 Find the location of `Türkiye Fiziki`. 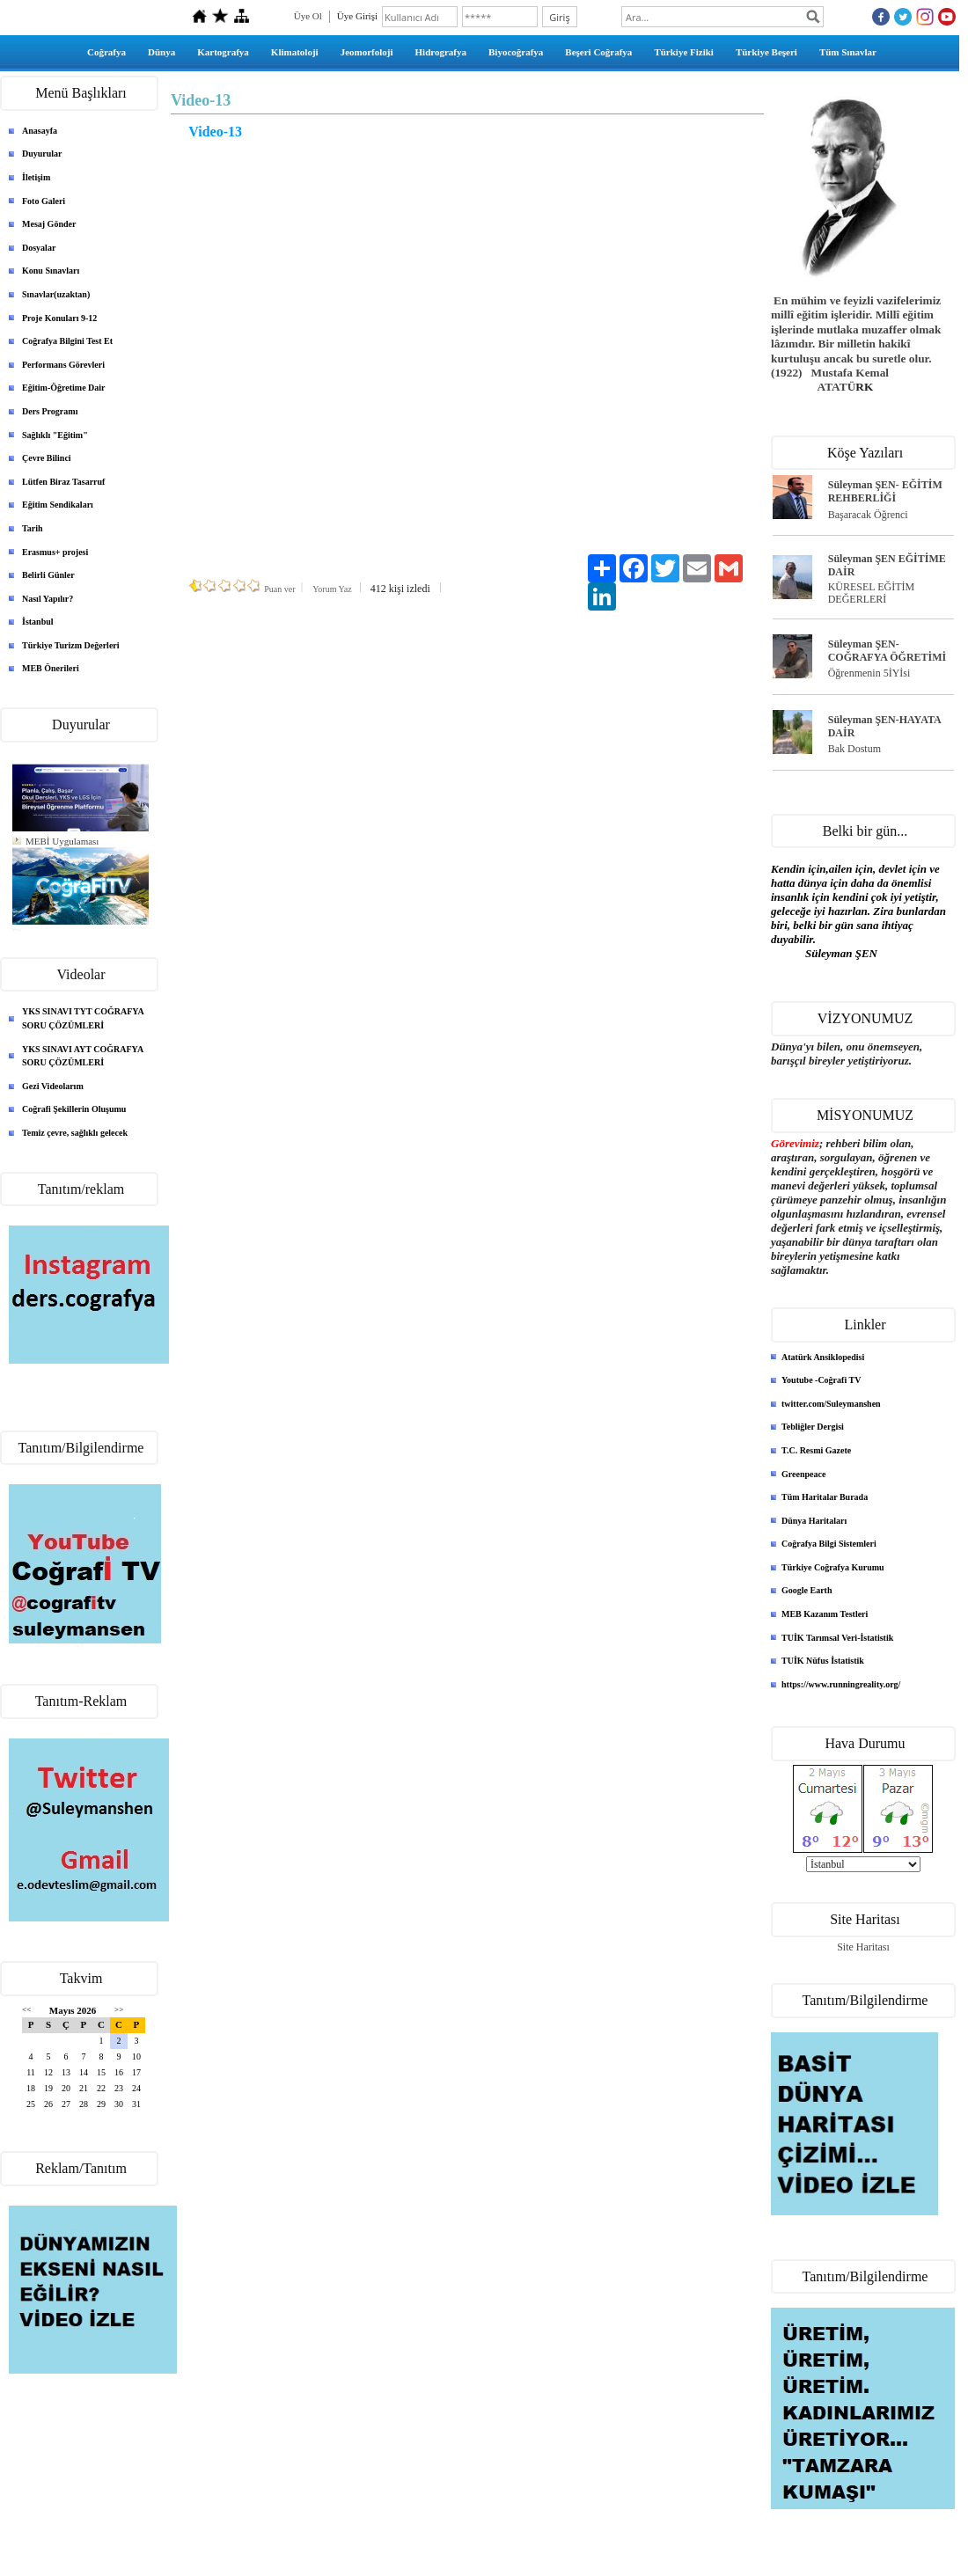

Türkiye Fiziki is located at coordinates (684, 52).